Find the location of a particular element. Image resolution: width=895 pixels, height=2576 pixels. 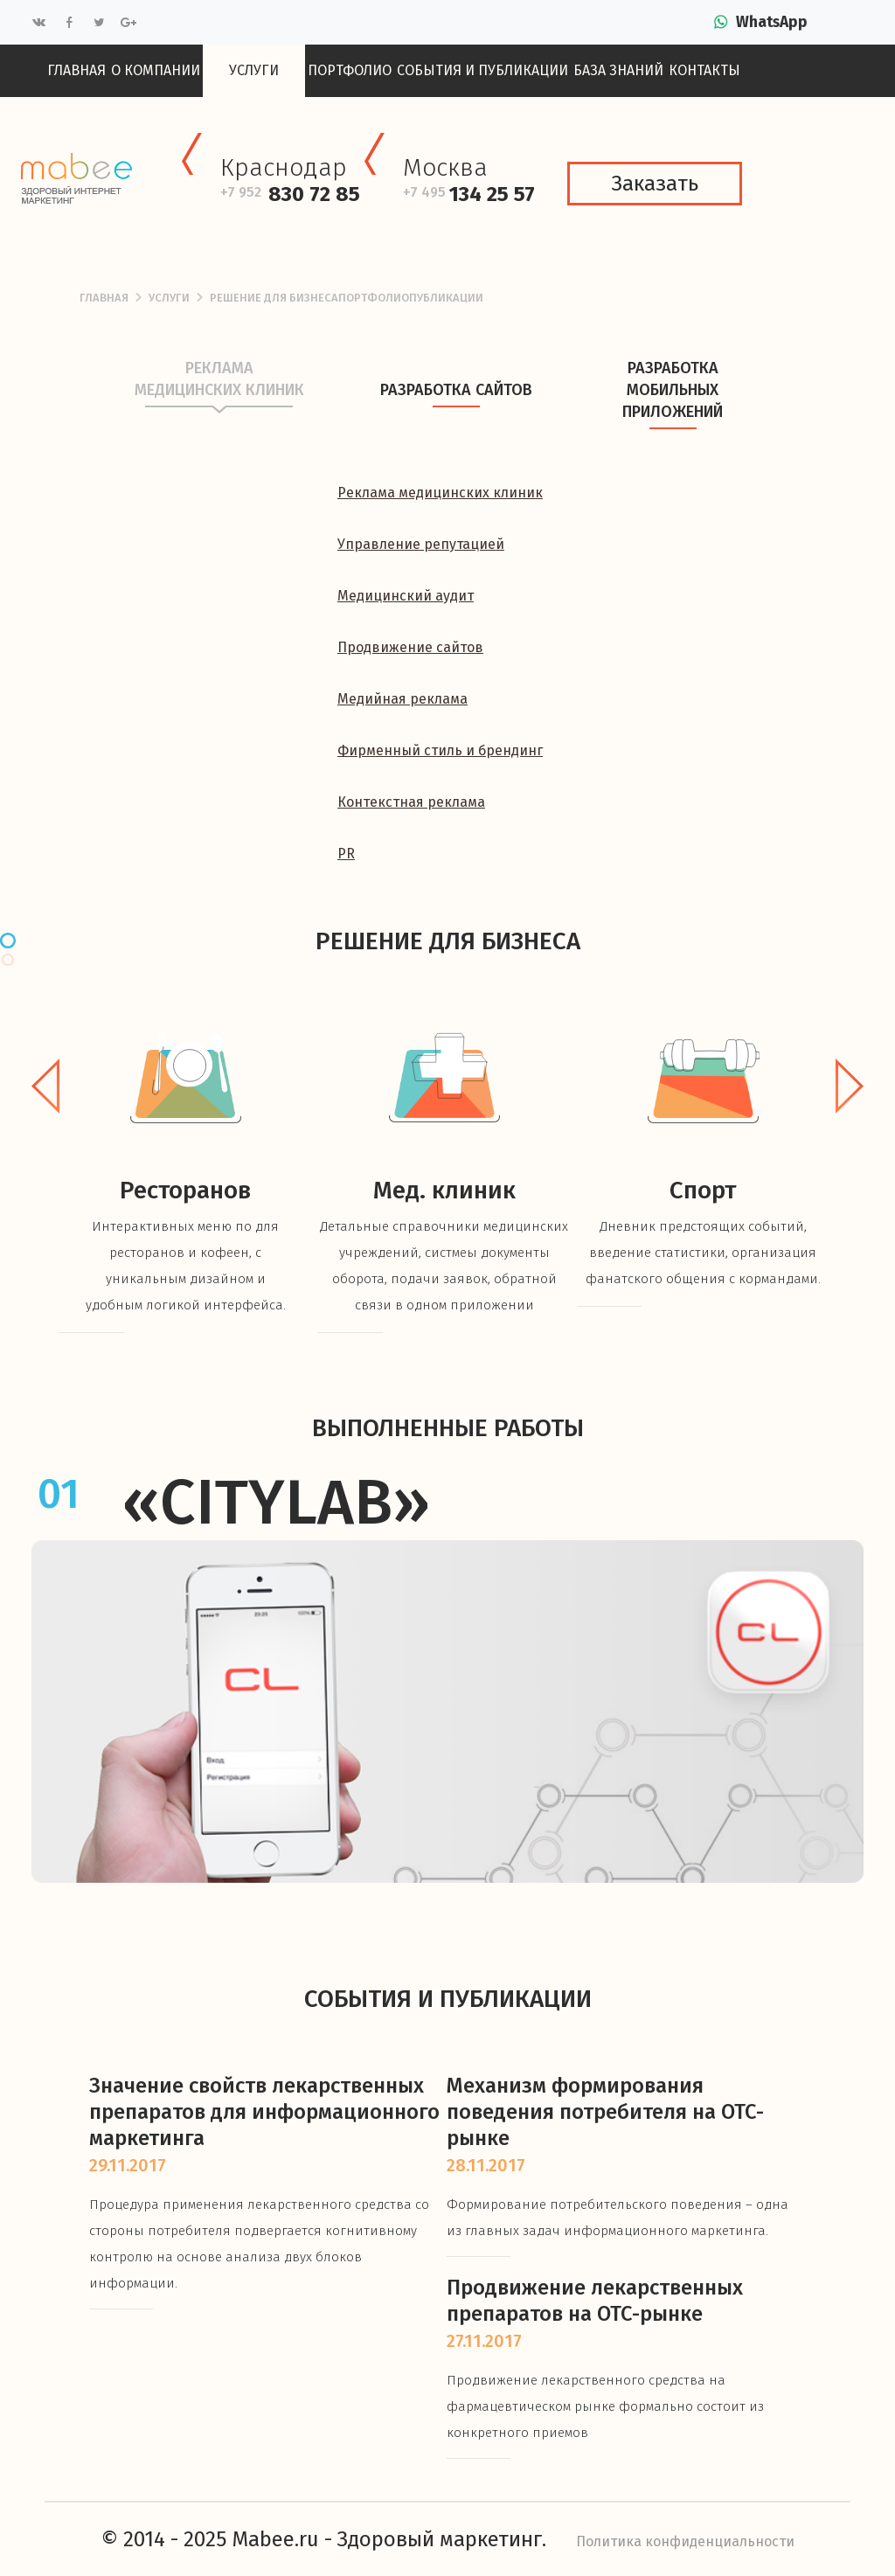

Портфолио is located at coordinates (350, 70).